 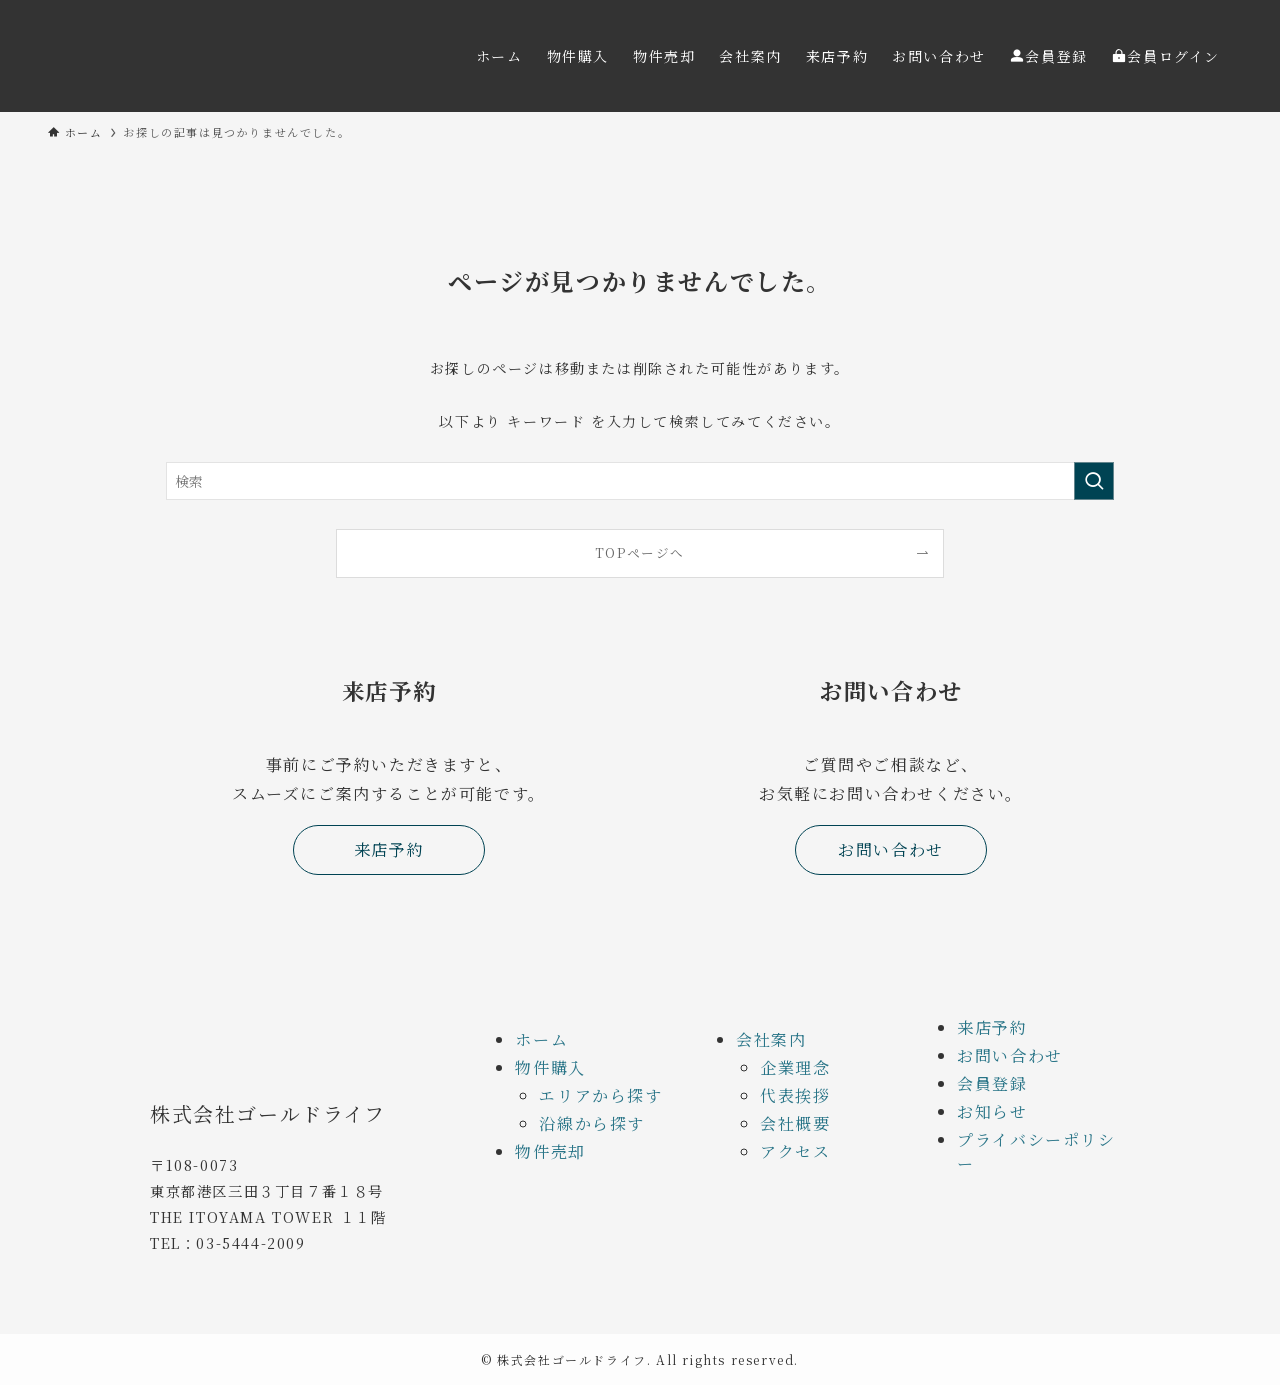 What do you see at coordinates (771, 1039) in the screenshot?
I see `会社案内` at bounding box center [771, 1039].